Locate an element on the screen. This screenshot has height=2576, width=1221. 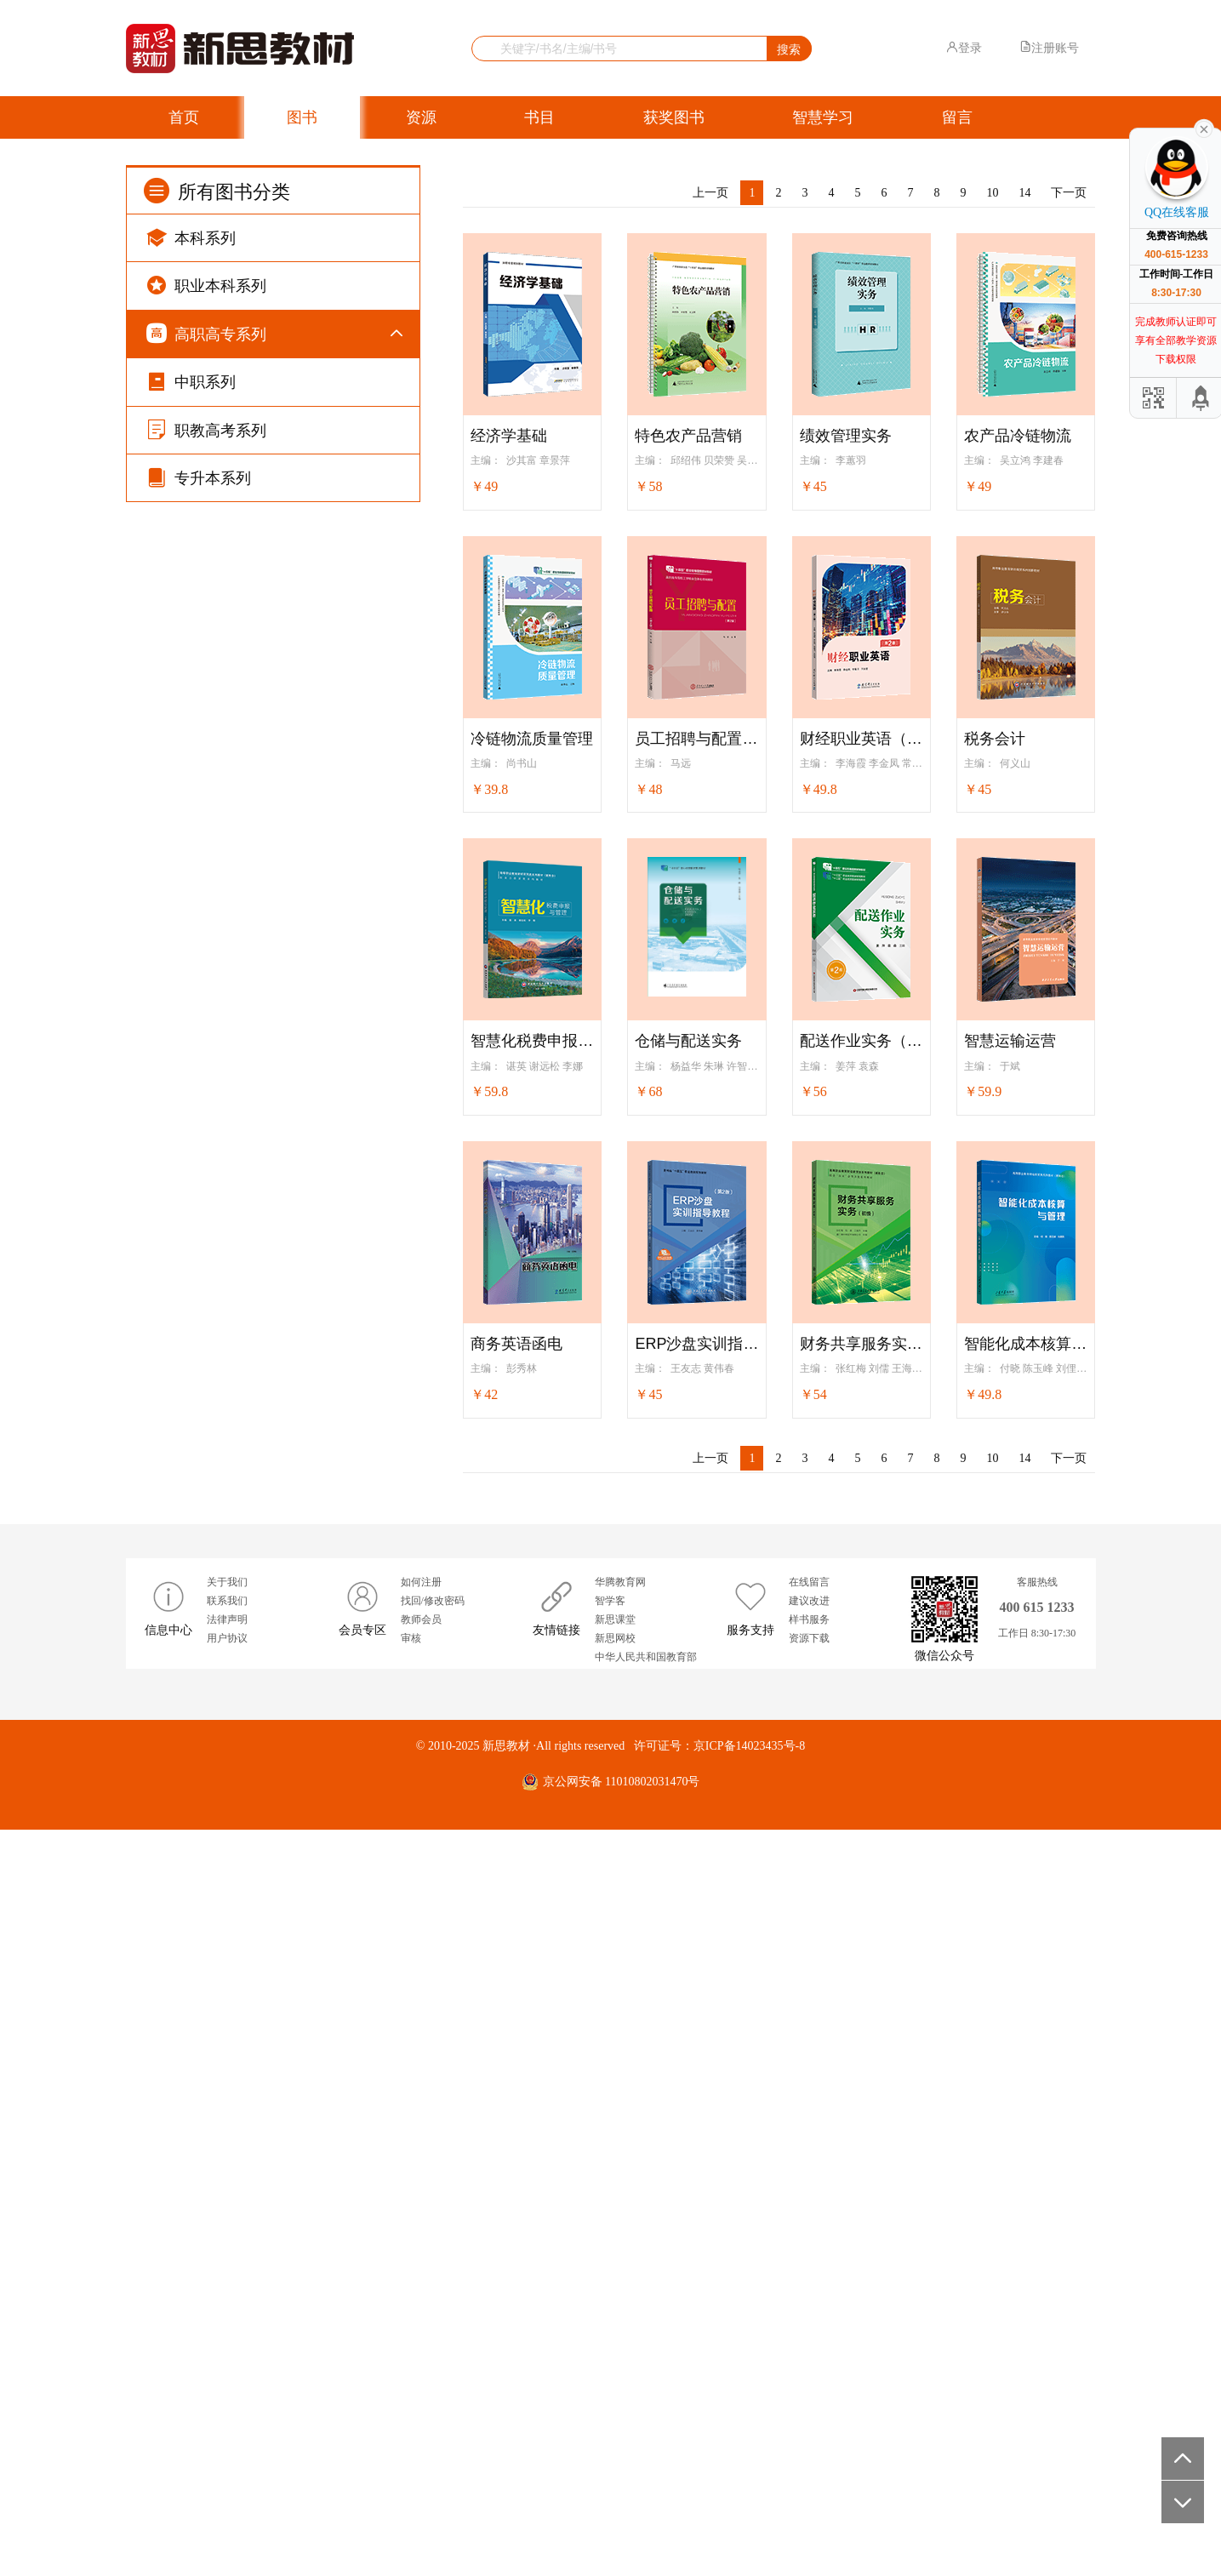
如何注册 is located at coordinates (421, 2328).